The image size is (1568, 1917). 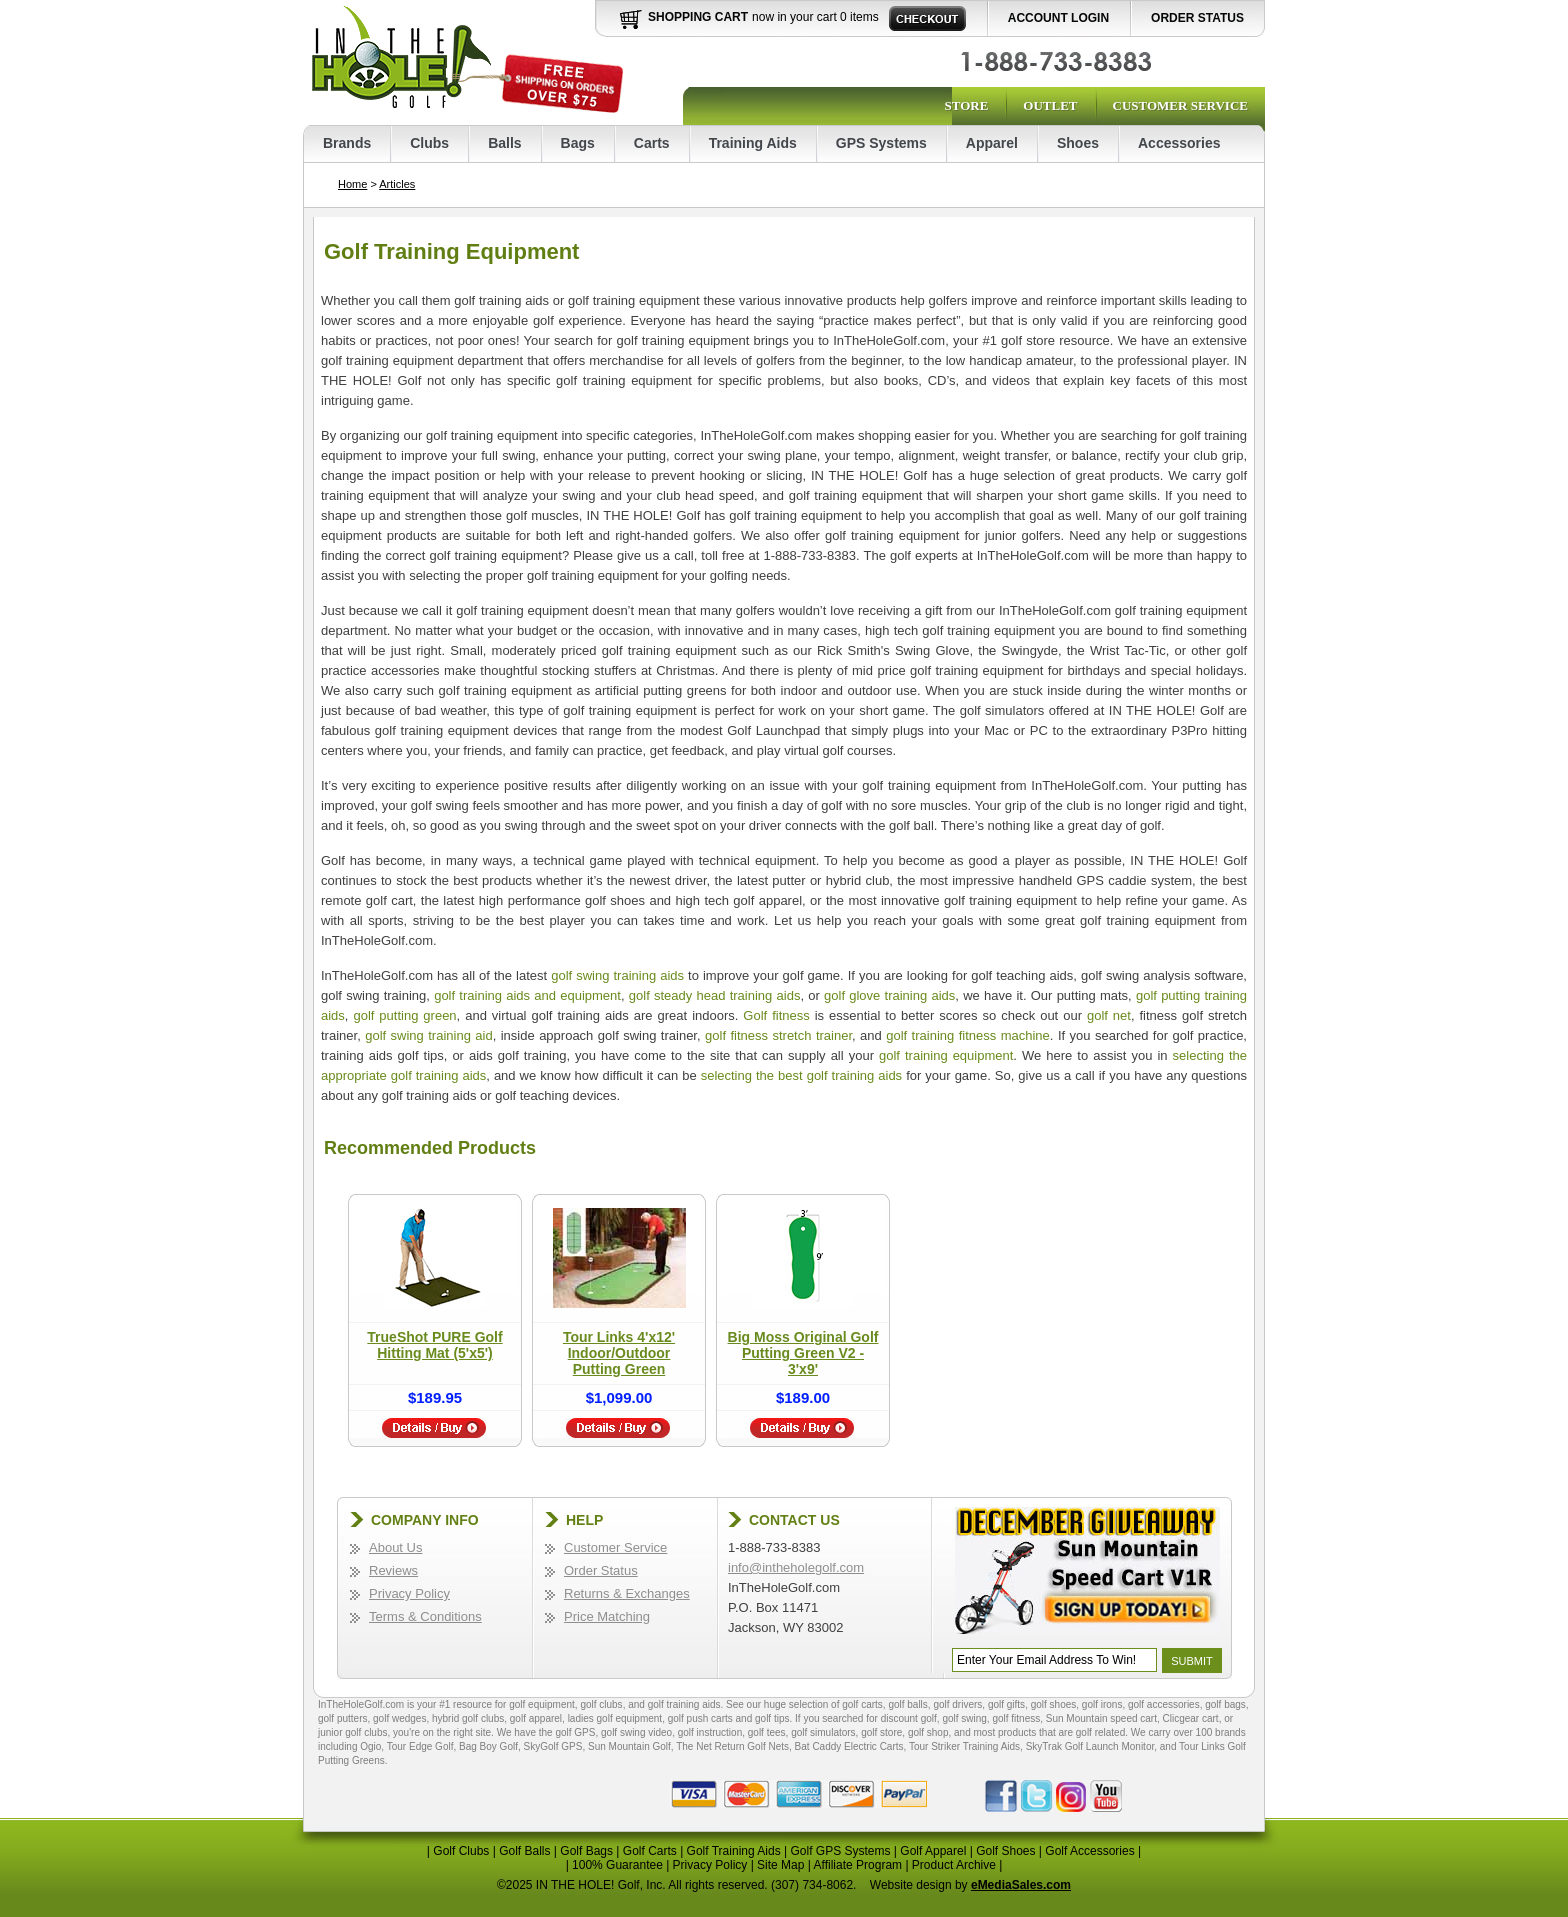 What do you see at coordinates (767, 1732) in the screenshot?
I see `golf tees` at bounding box center [767, 1732].